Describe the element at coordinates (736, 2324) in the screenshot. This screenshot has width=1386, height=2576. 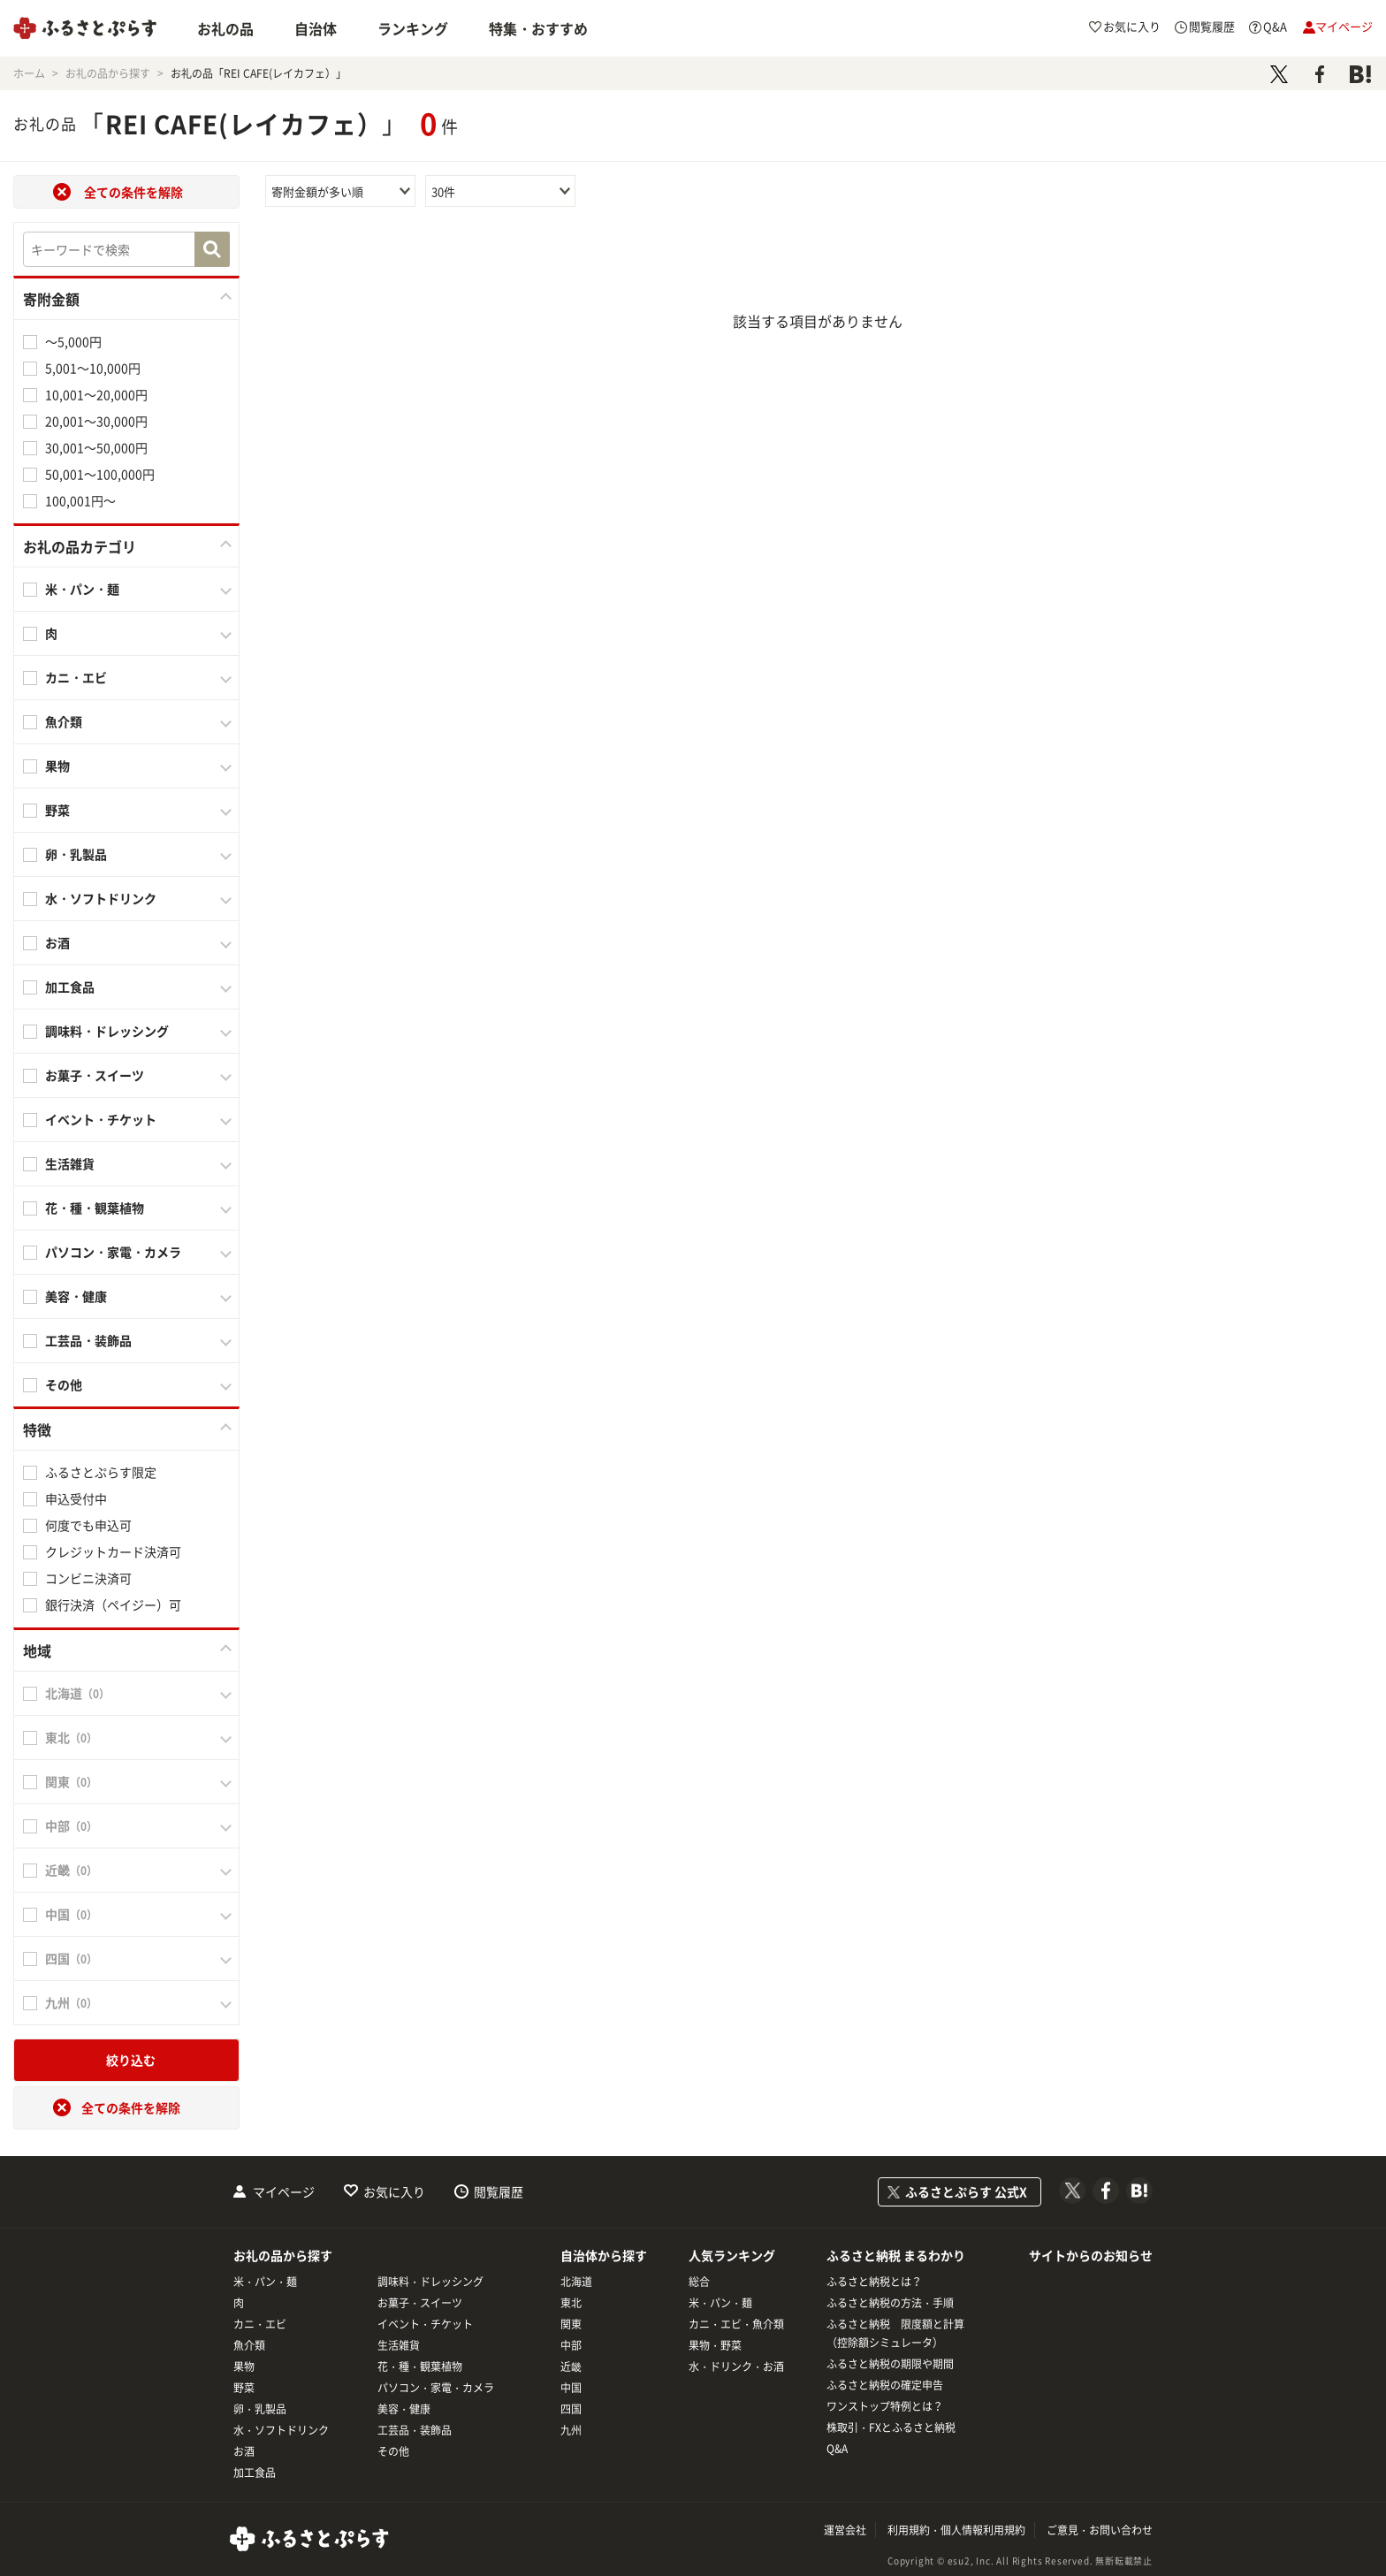
I see `カニ・エビ・魚介類` at that location.